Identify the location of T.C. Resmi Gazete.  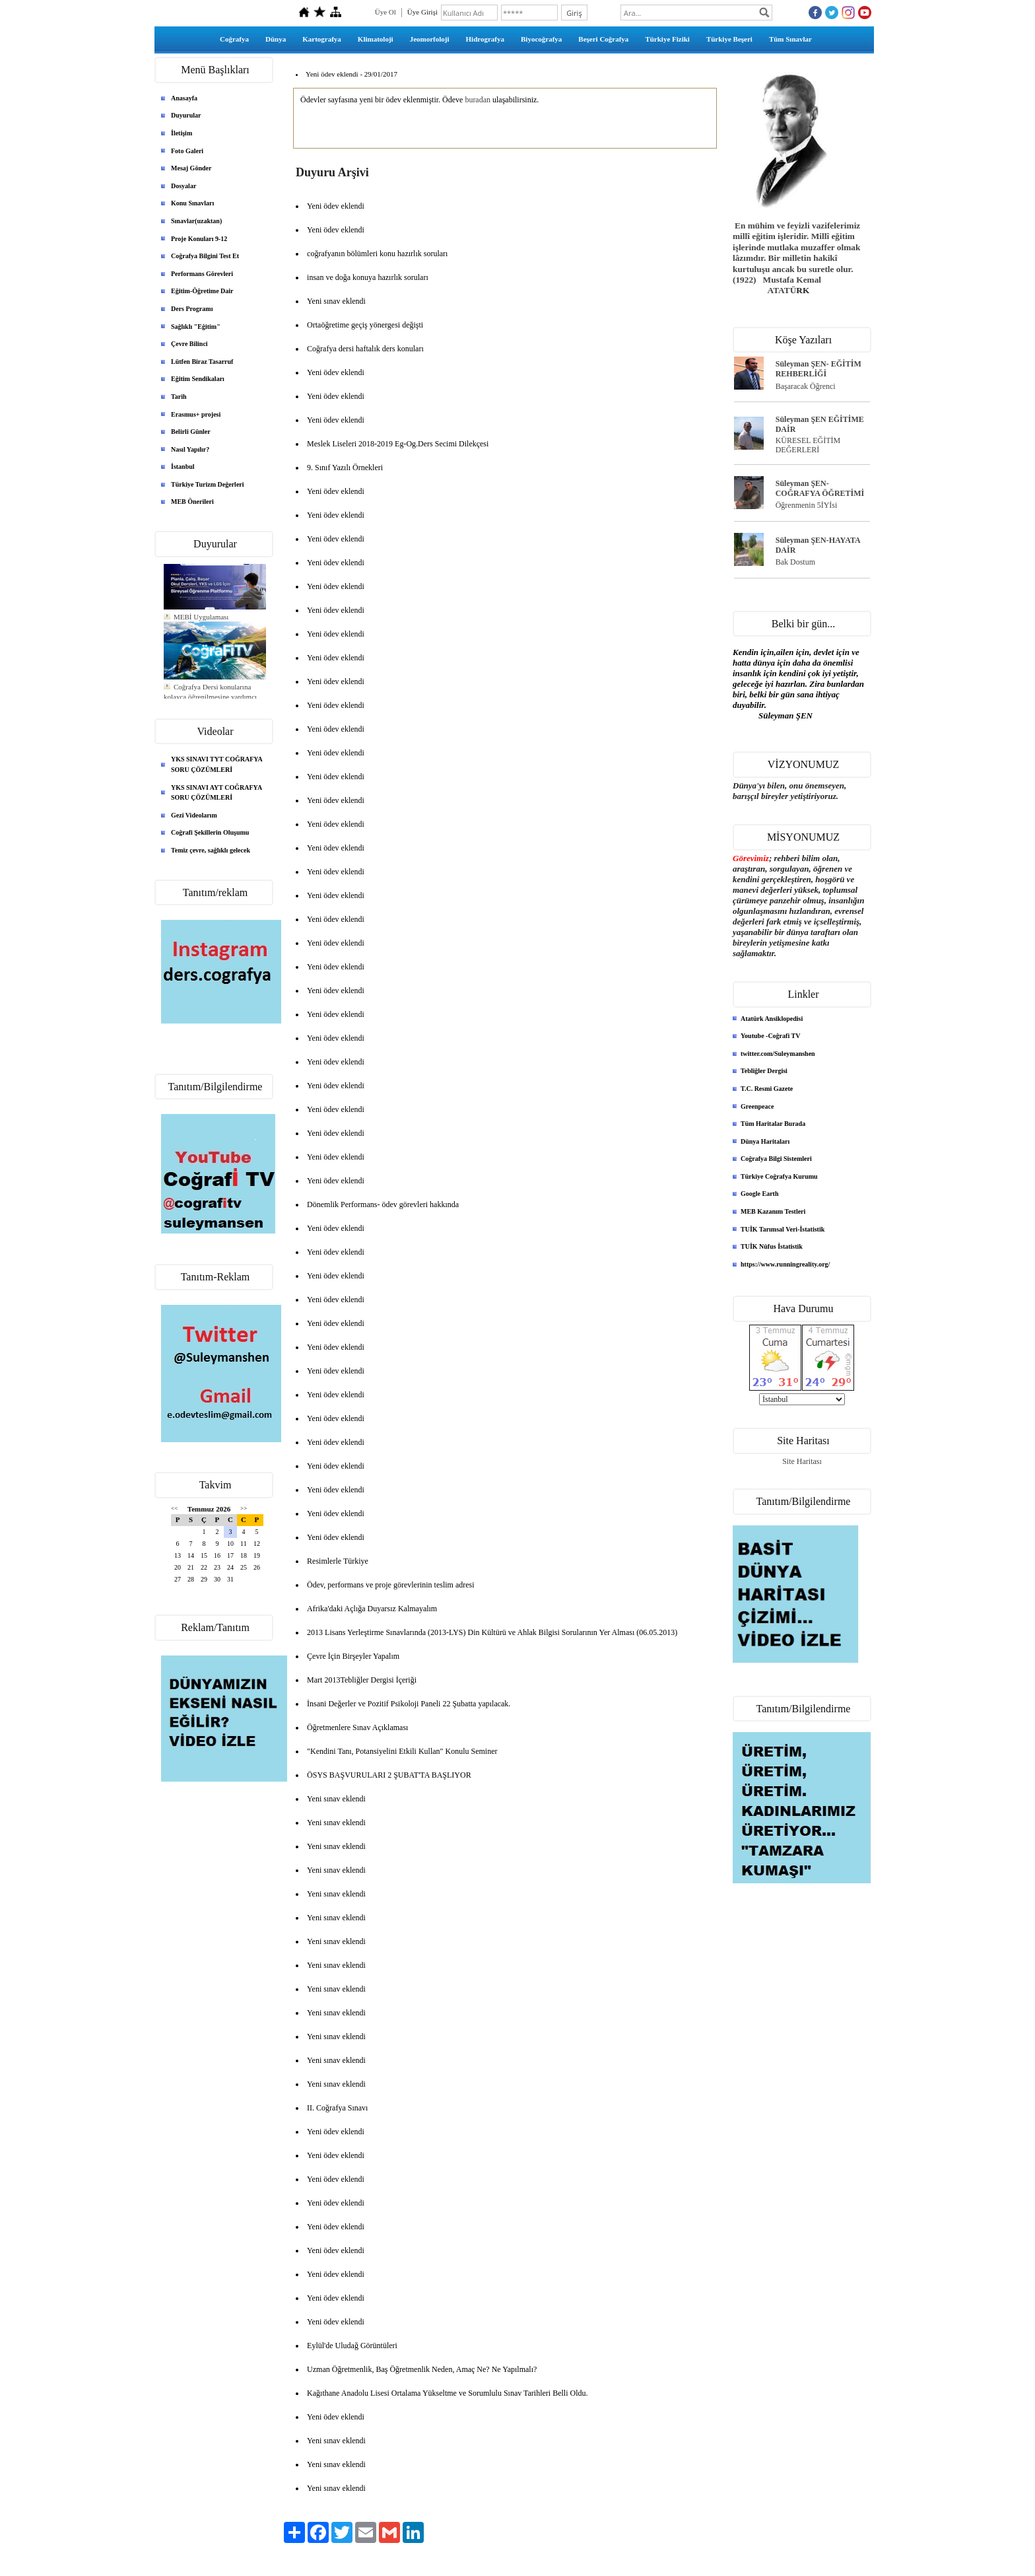
(767, 1088).